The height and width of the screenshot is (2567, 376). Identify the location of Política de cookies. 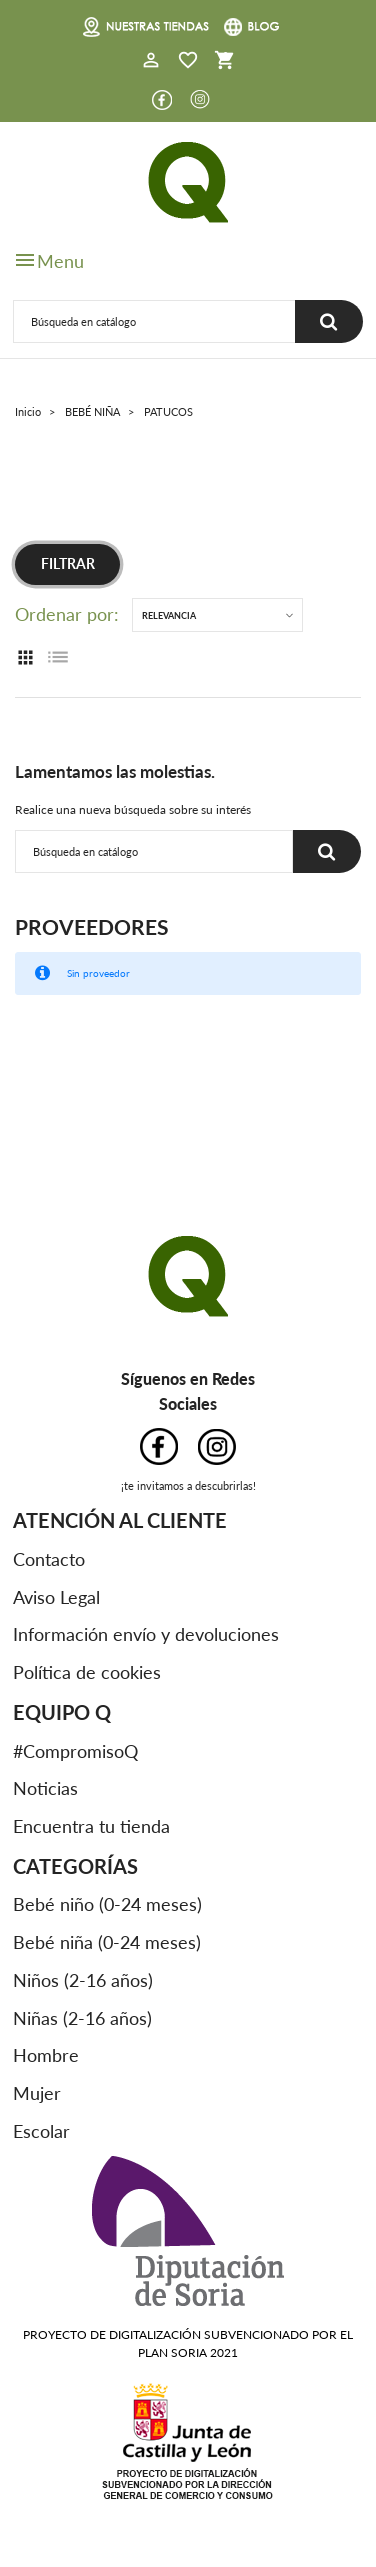
(87, 1672).